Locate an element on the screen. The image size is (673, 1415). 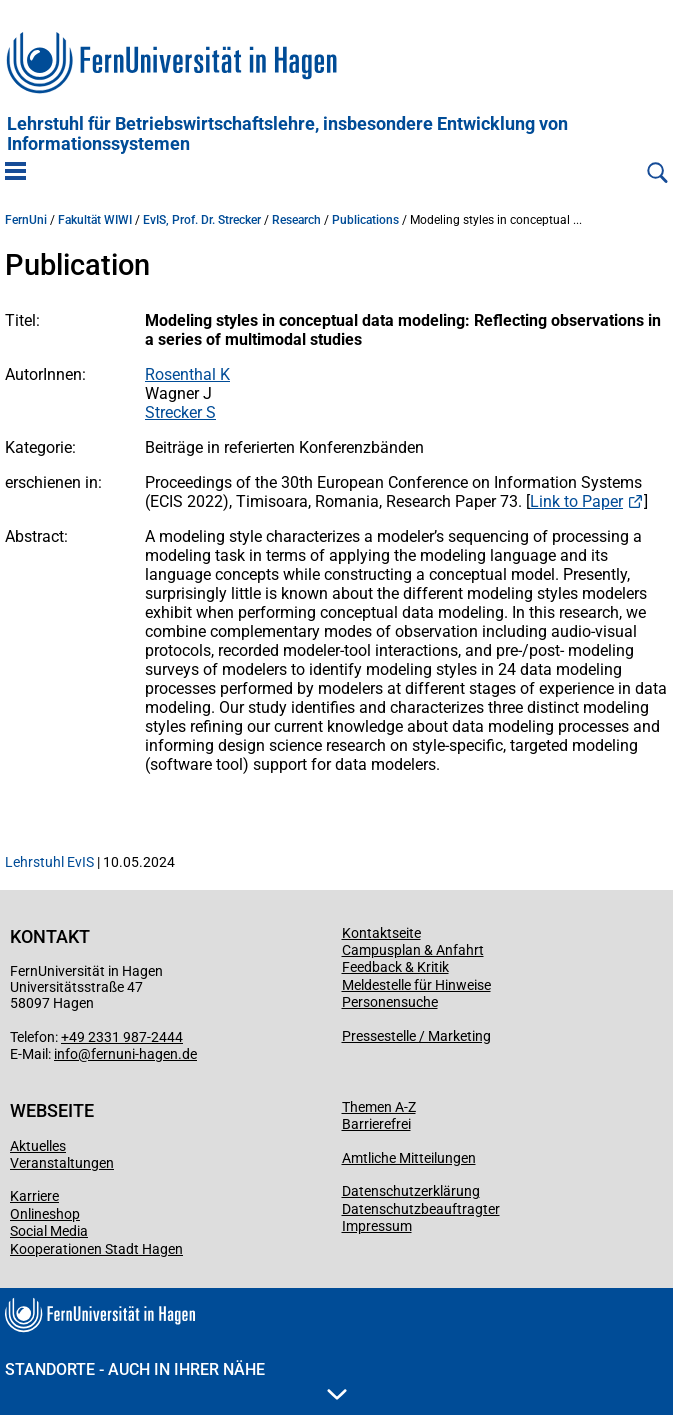
Karriere is located at coordinates (34, 1196).